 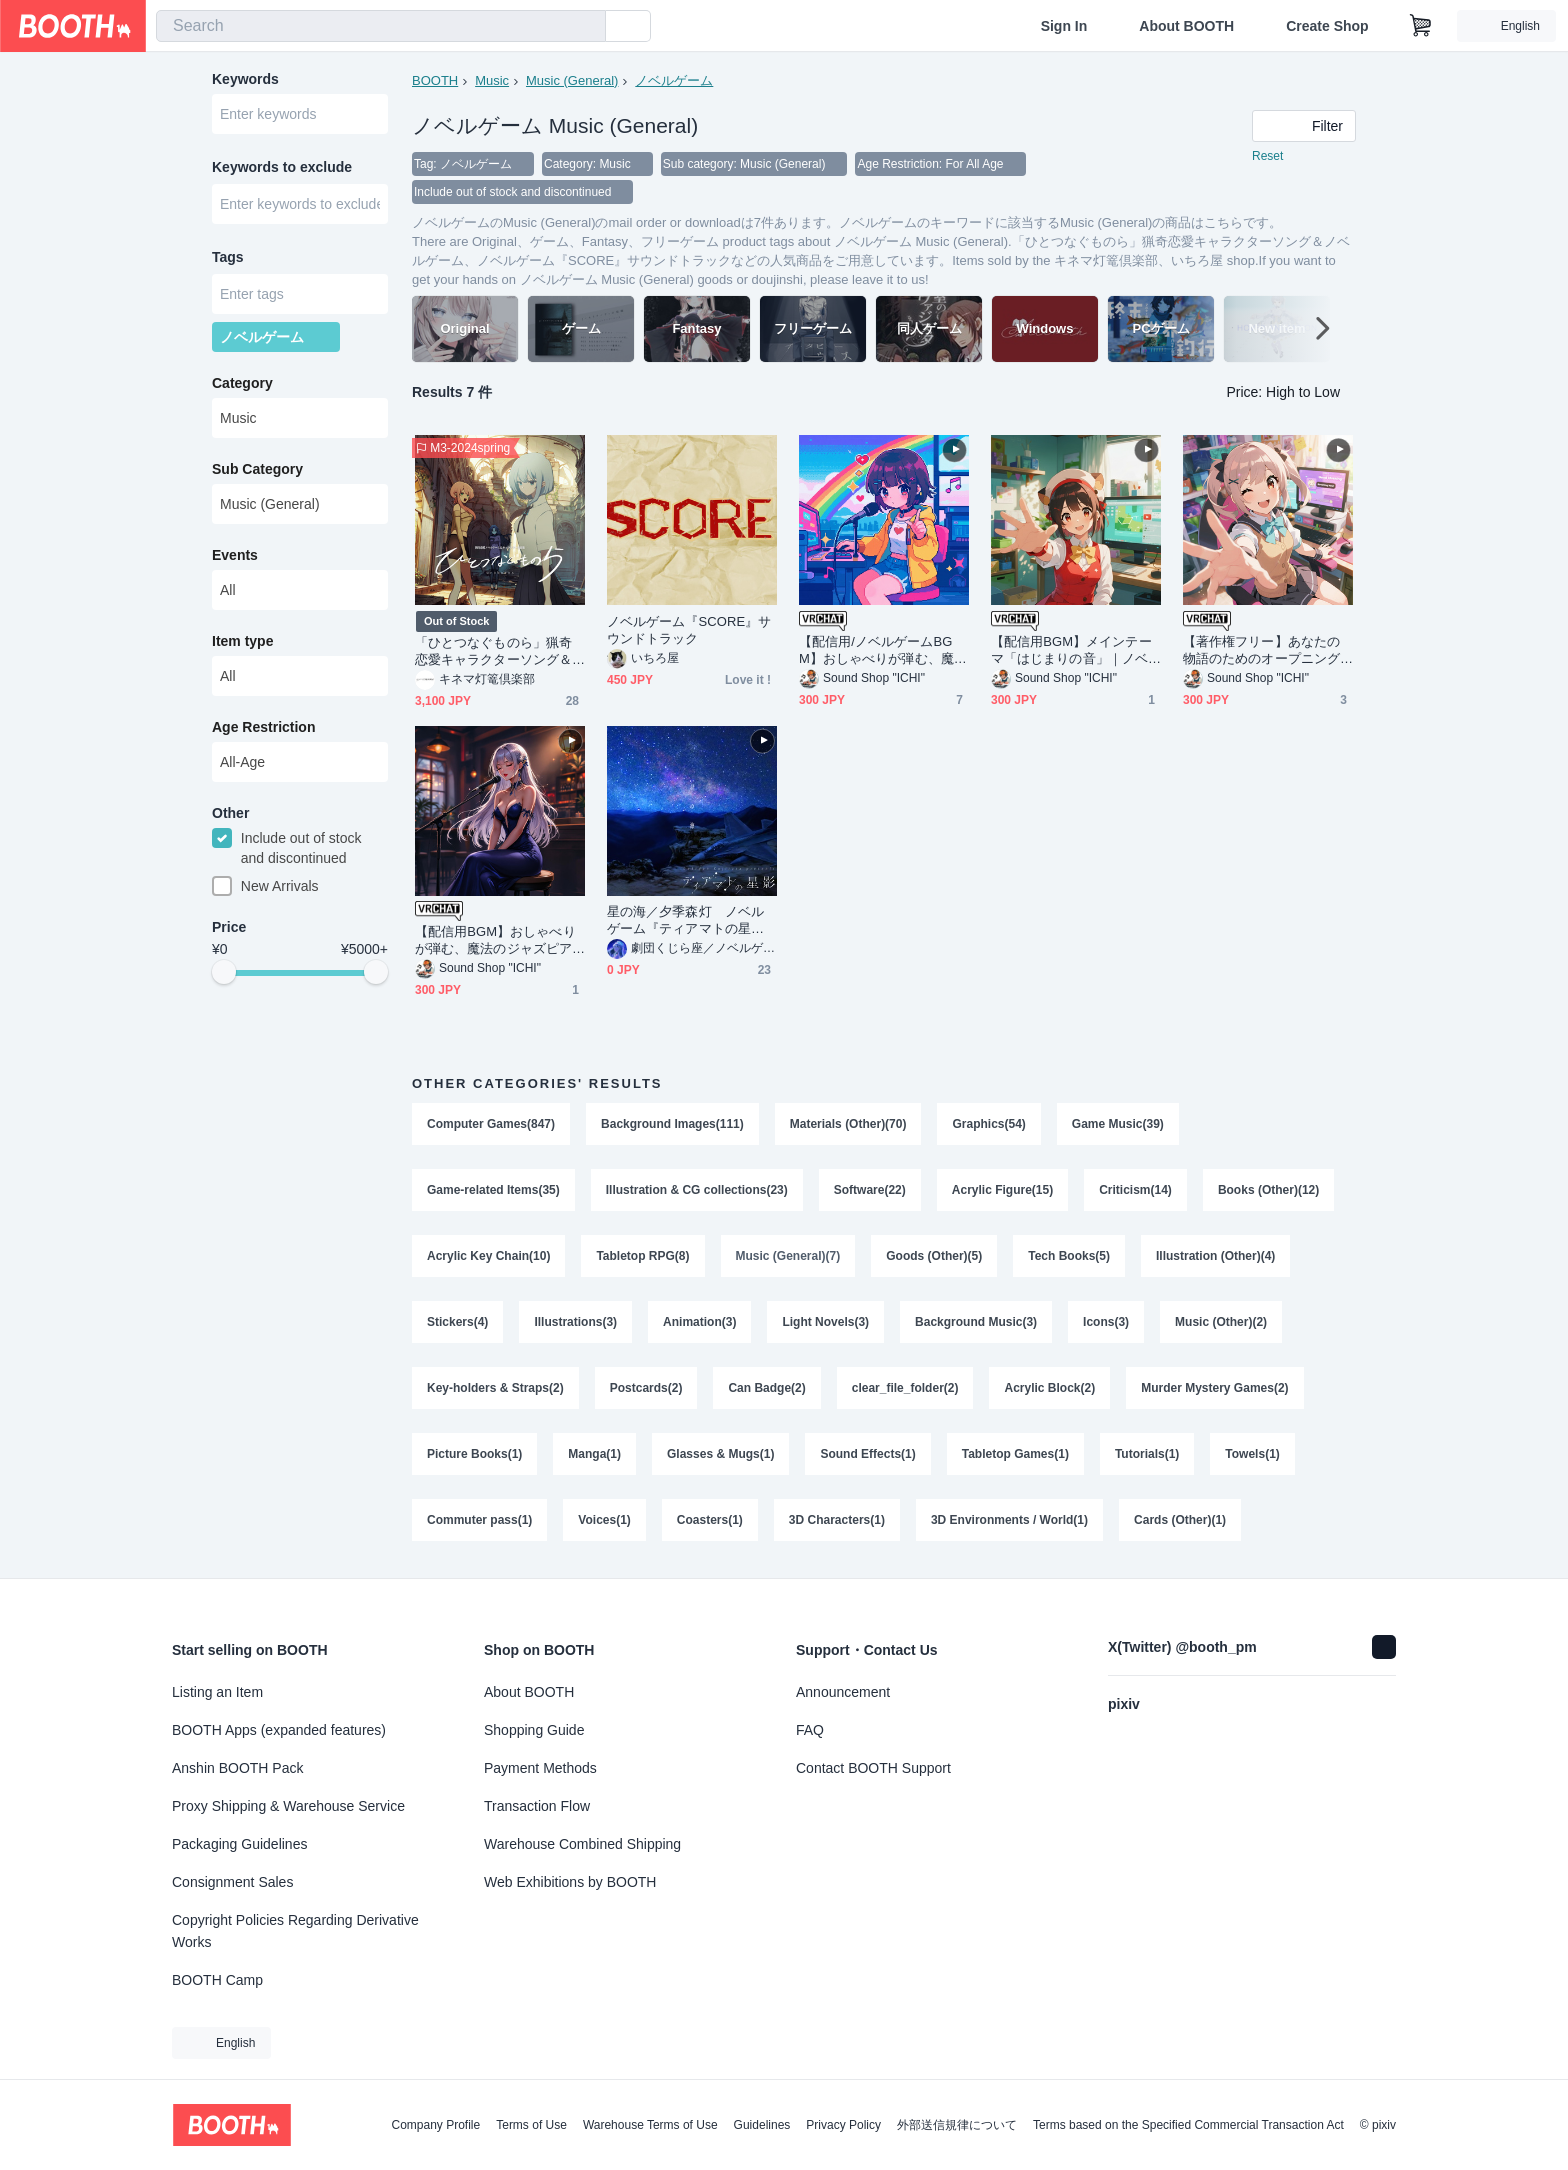 I want to click on Privacy Policy, so click(x=843, y=2125).